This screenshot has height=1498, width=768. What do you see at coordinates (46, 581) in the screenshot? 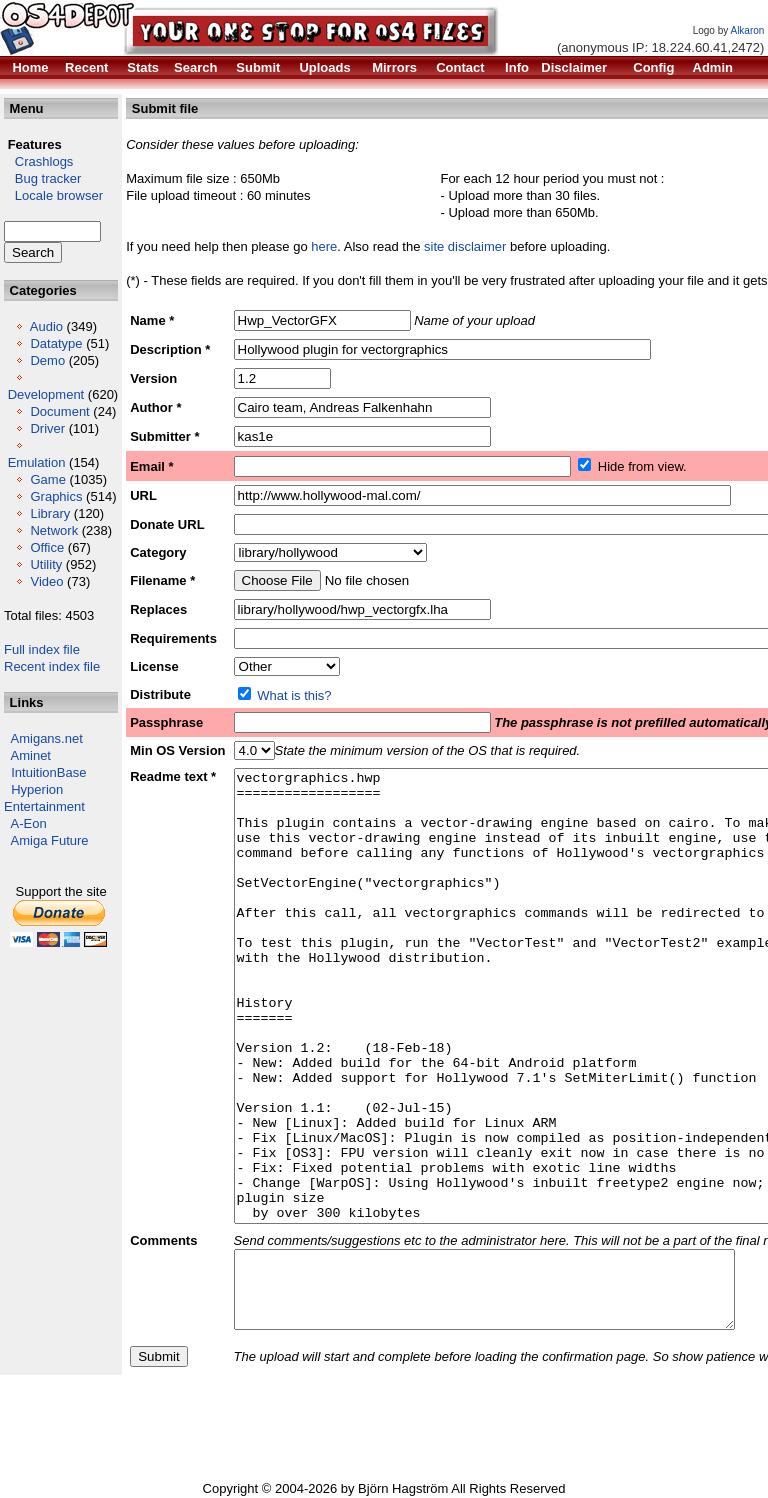
I see `Video` at bounding box center [46, 581].